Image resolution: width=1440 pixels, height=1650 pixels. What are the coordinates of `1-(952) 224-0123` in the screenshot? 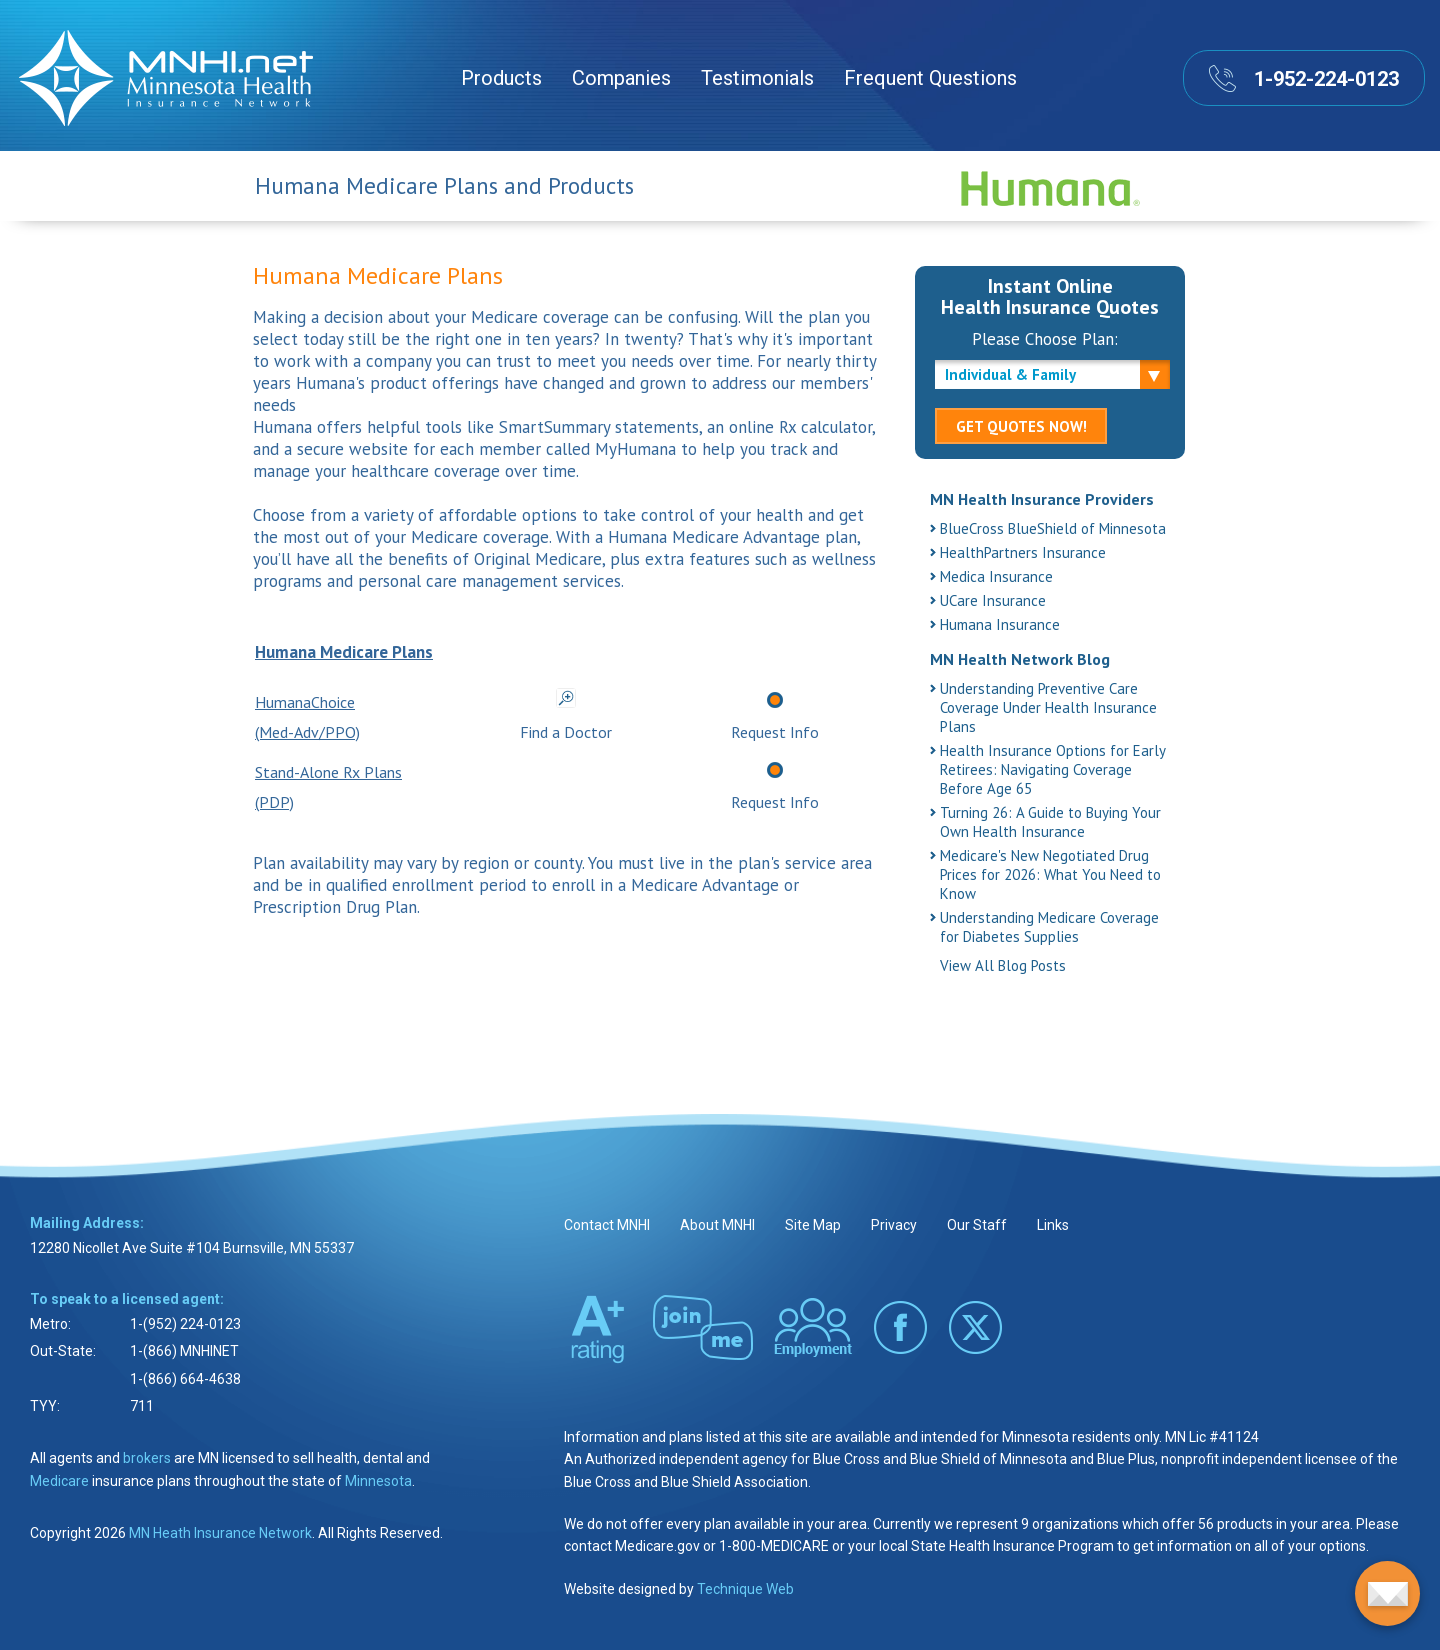 It's located at (185, 1324).